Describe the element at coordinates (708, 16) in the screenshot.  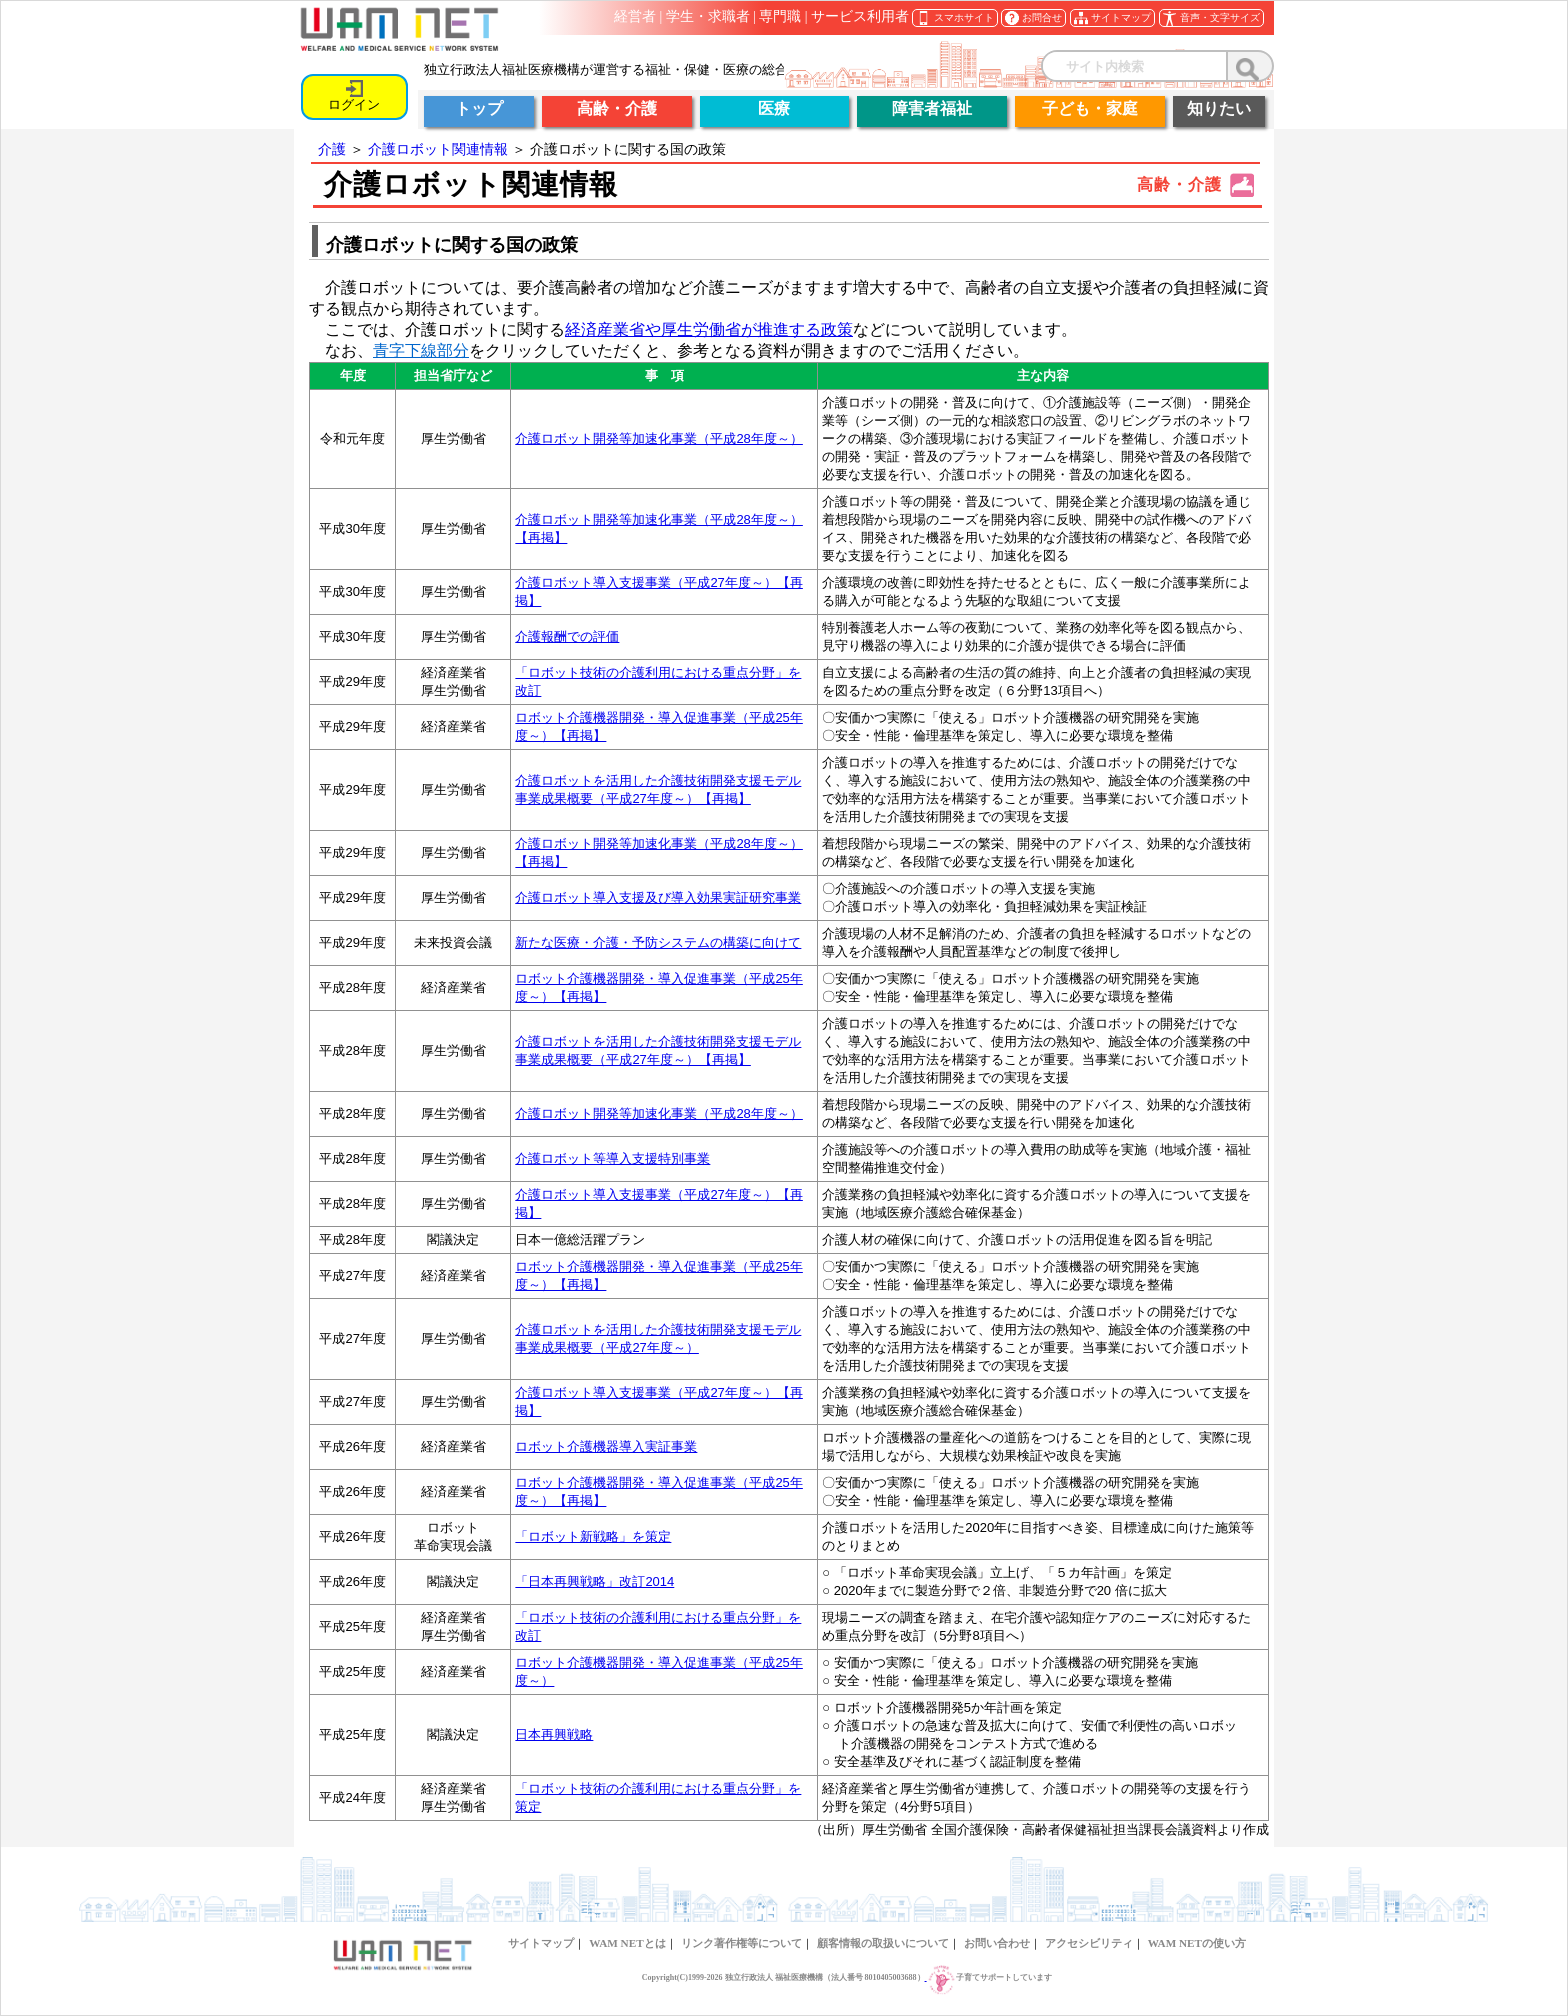
I see `学生・求職者` at that location.